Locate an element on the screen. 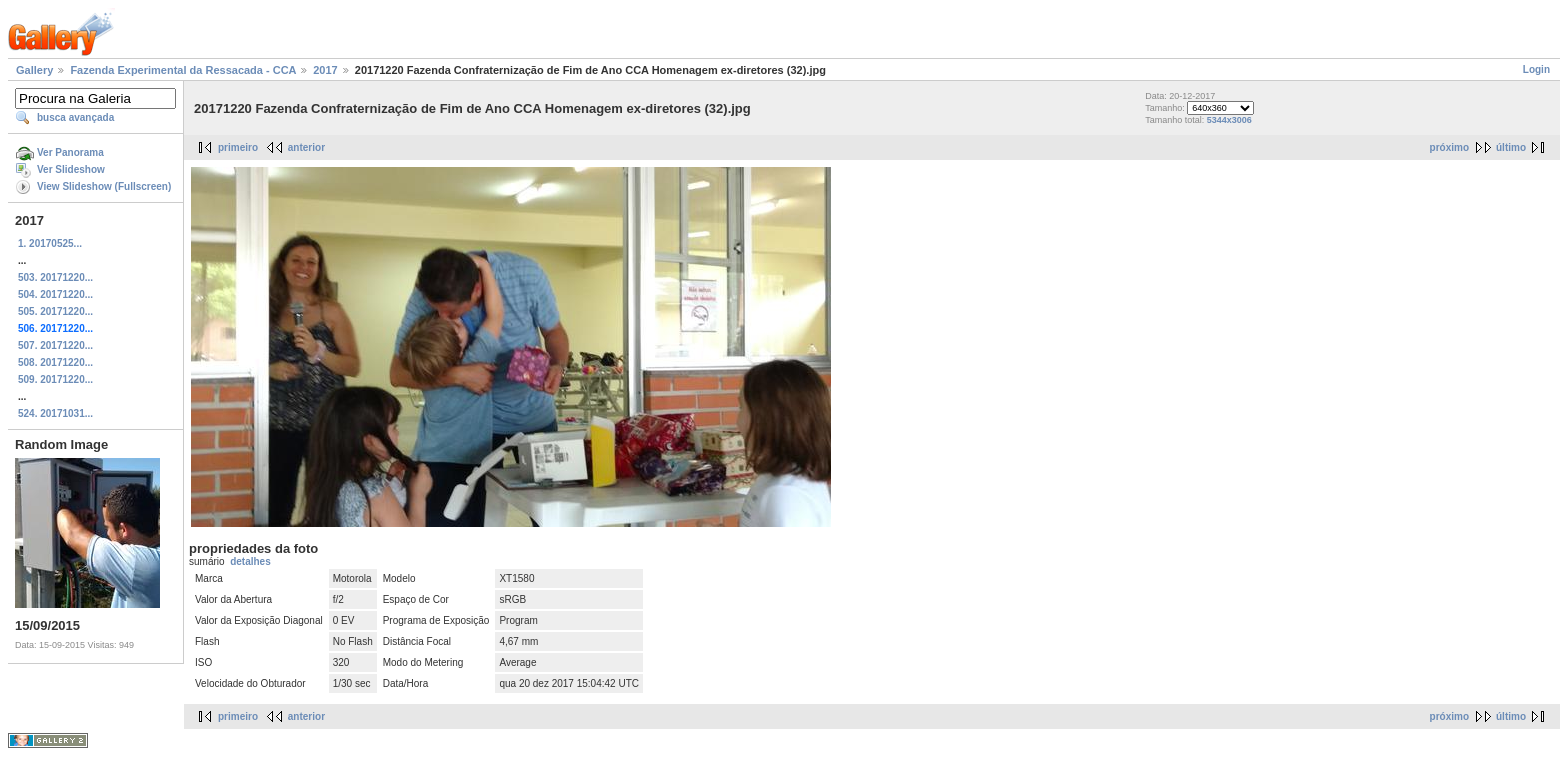  508. 20171220... is located at coordinates (55, 362).